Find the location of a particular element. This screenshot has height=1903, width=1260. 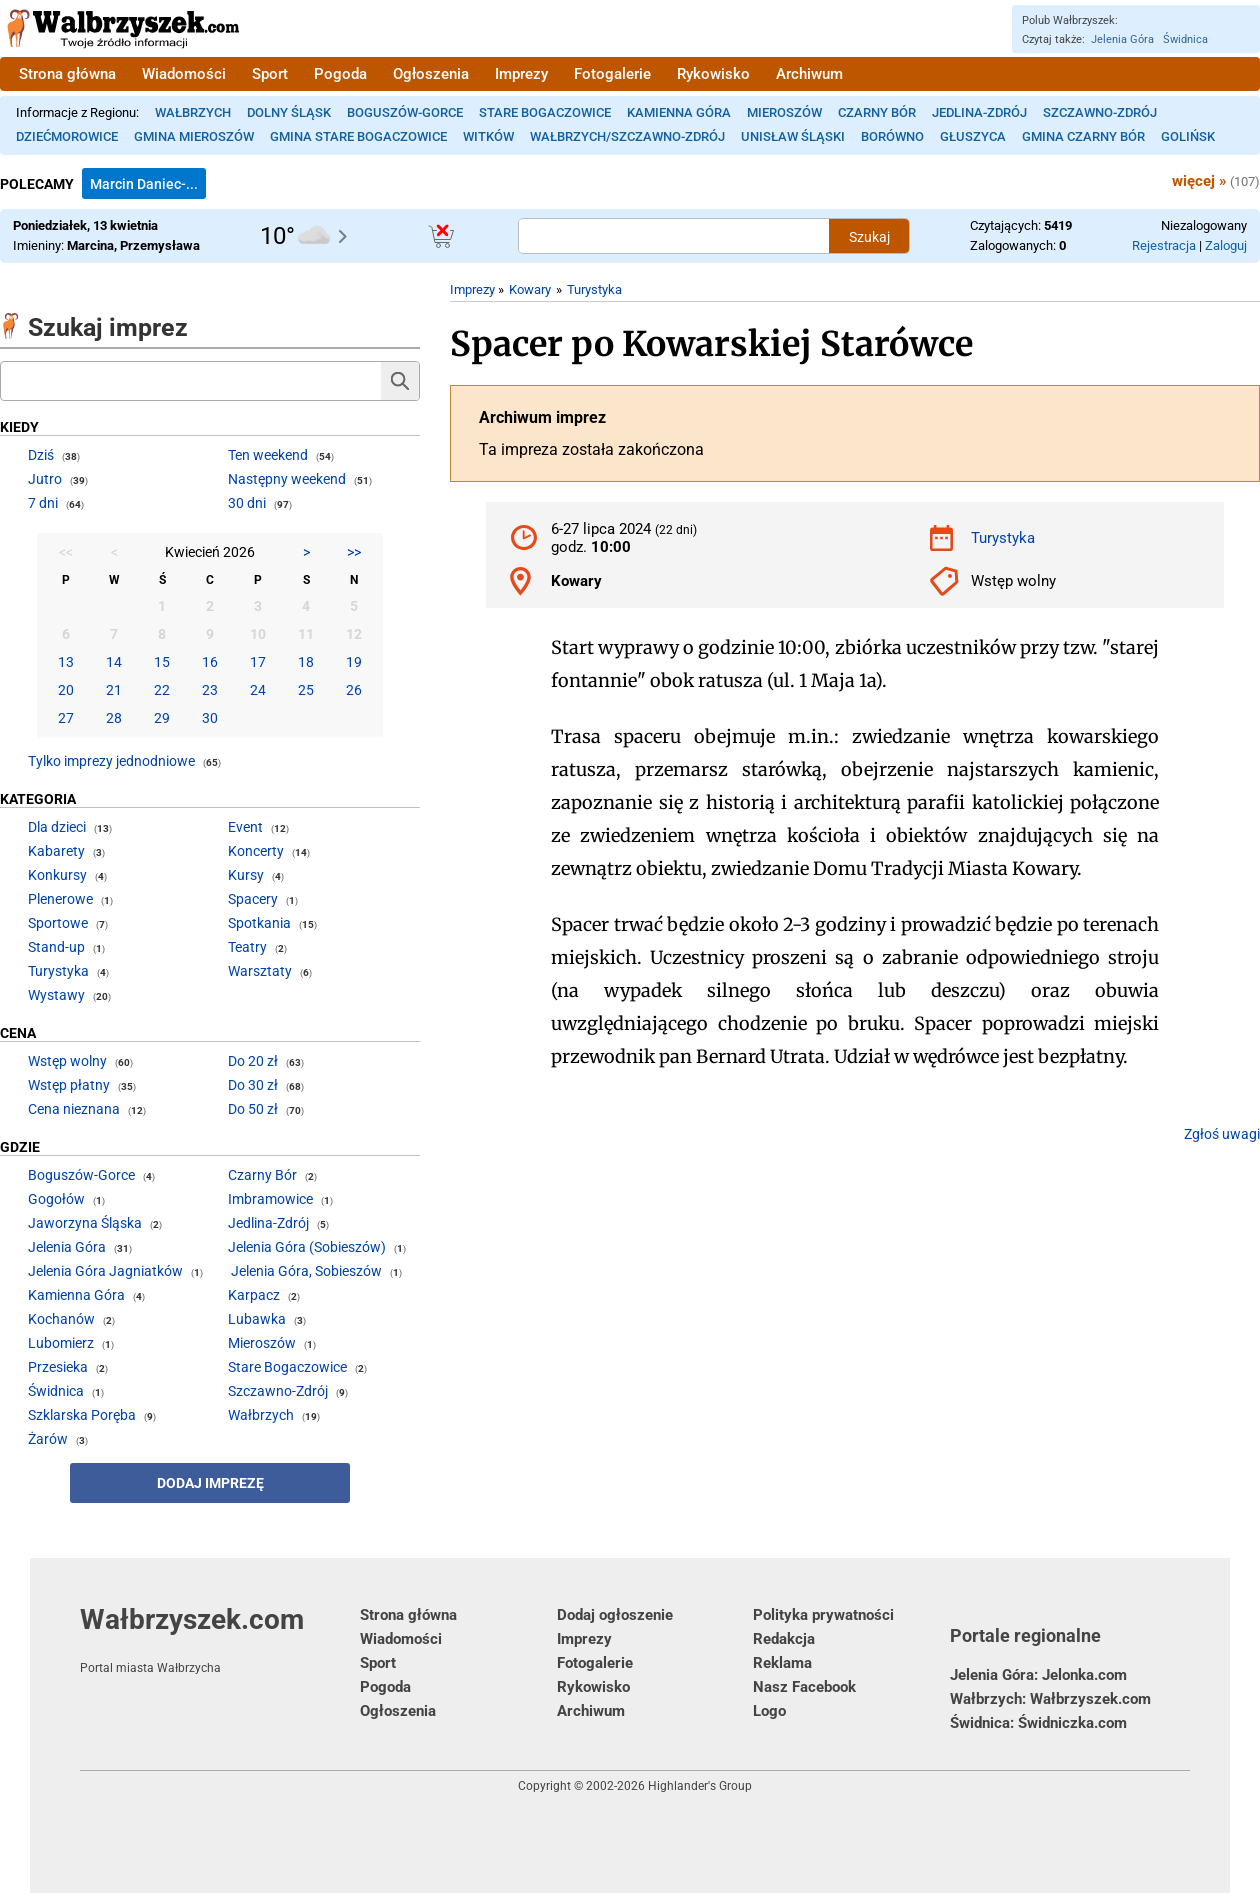

Jelenia Góra, Sobieszów is located at coordinates (306, 1271).